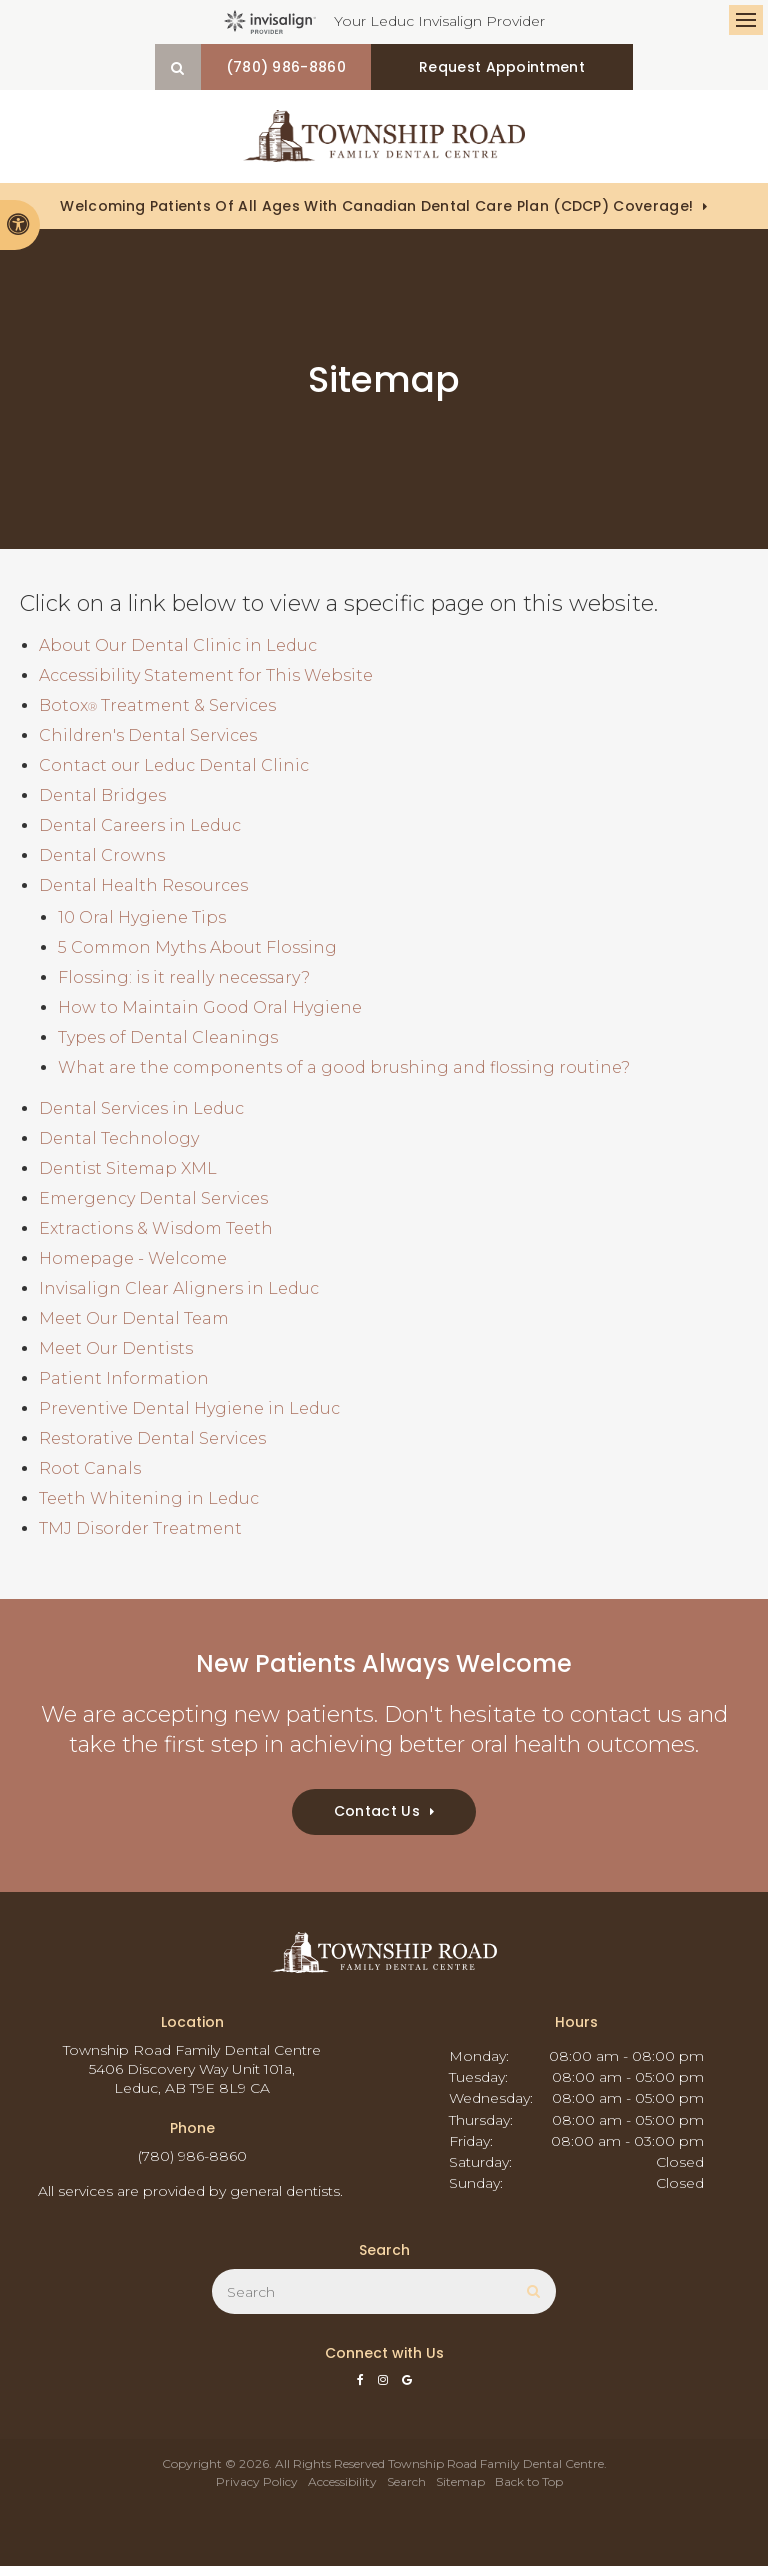  I want to click on (780) 986-8860, so click(307, 67).